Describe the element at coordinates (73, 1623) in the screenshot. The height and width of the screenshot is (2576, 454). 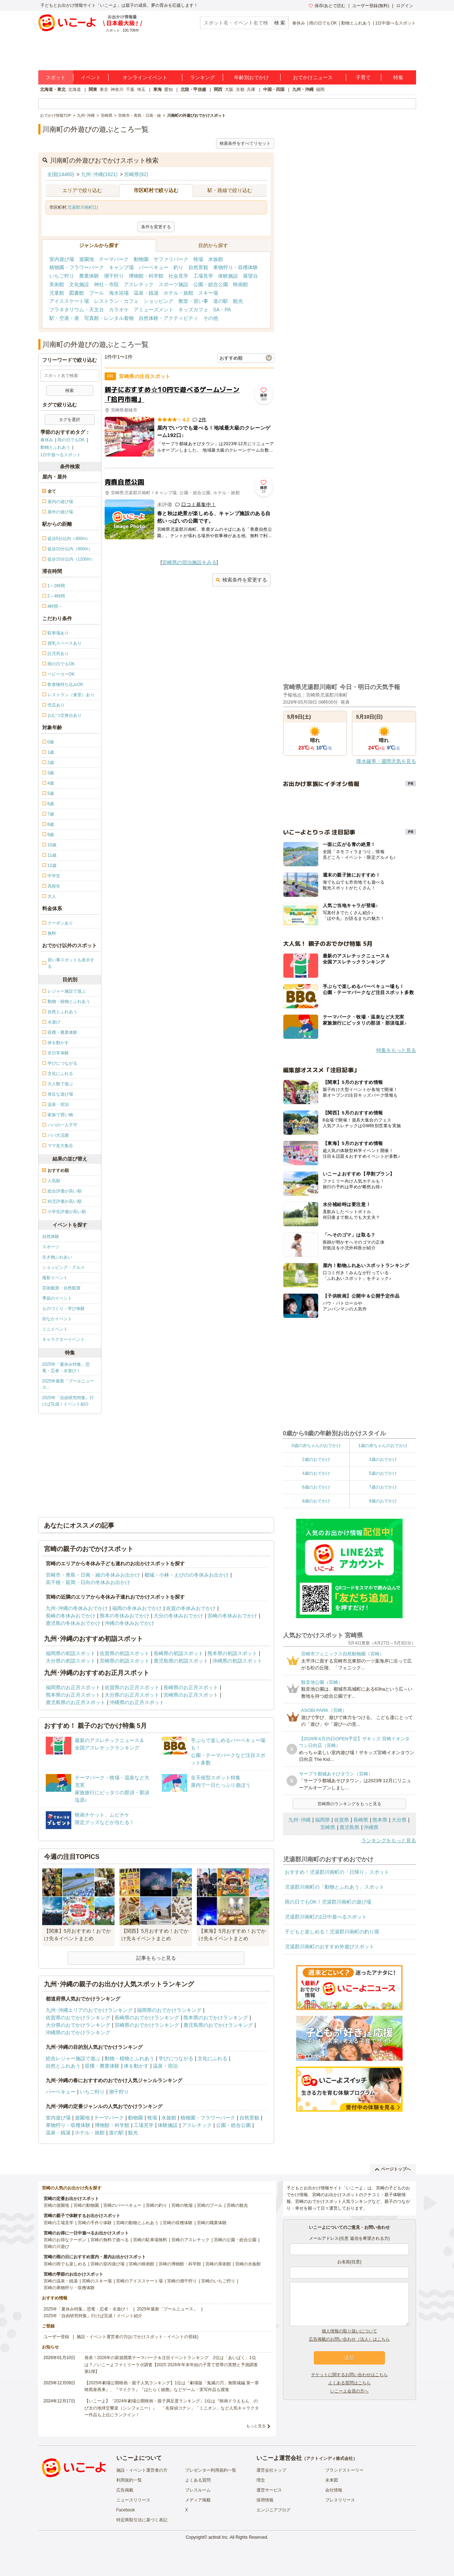
I see `鹿児島の冬休みおでかけ` at that location.